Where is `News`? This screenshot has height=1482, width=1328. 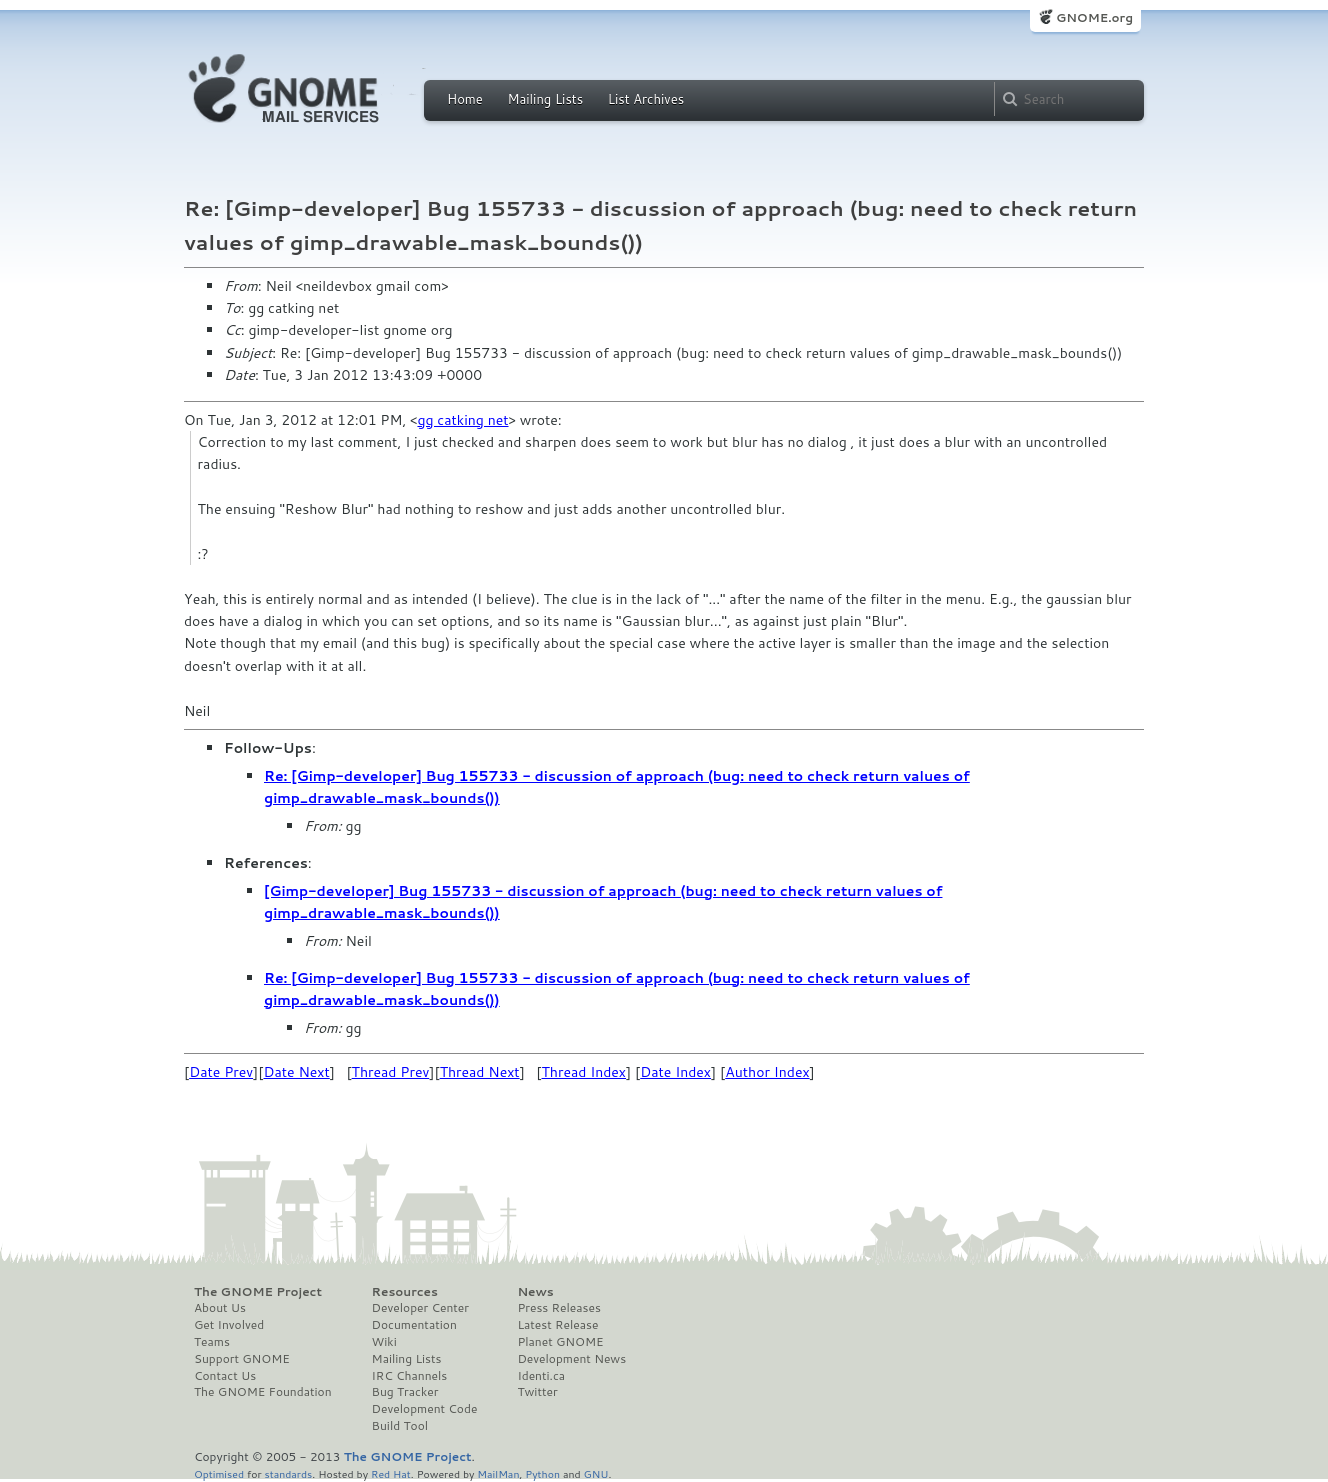 News is located at coordinates (535, 1292).